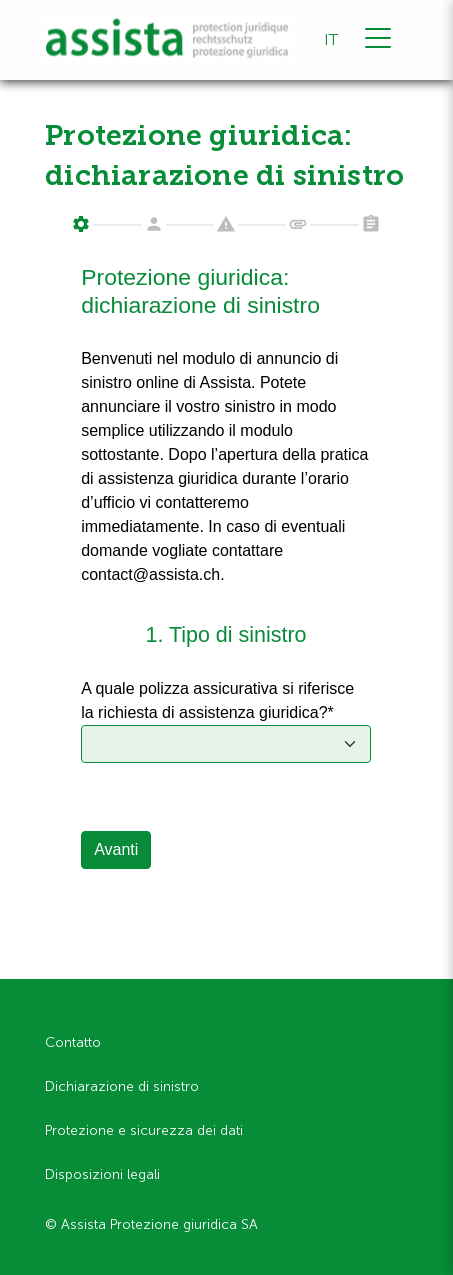 The height and width of the screenshot is (1275, 453). Describe the element at coordinates (73, 1042) in the screenshot. I see `Contatto` at that location.